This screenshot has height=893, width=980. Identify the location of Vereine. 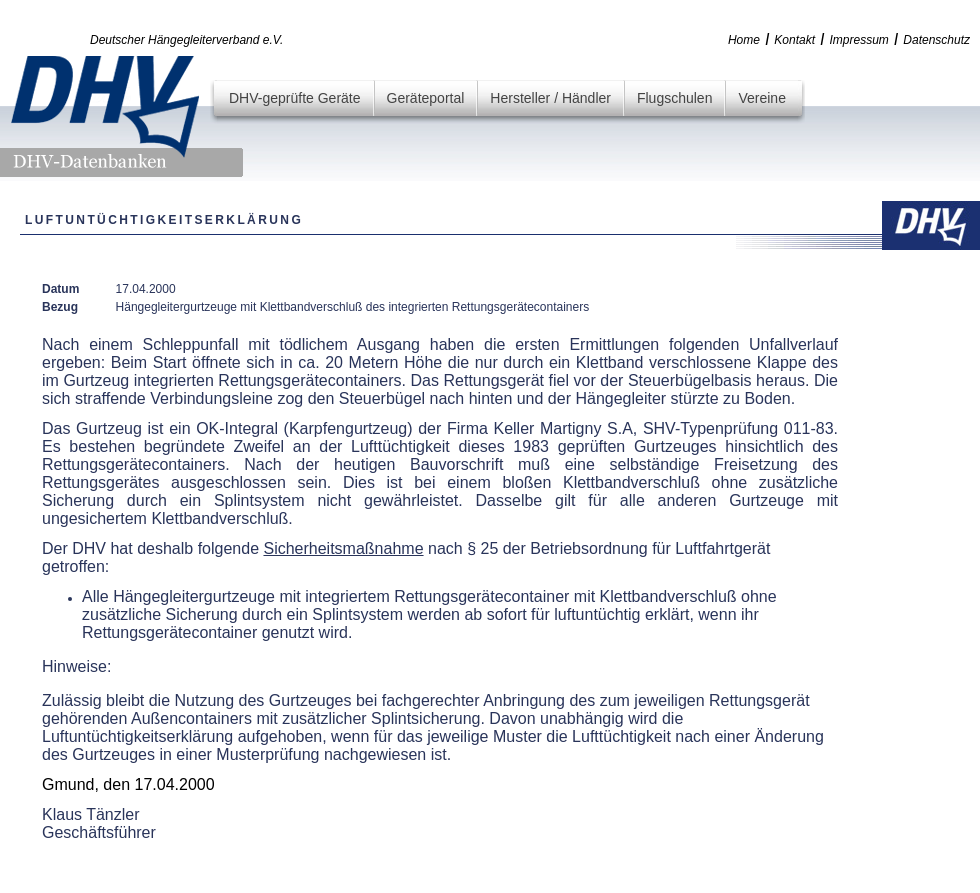
(761, 98).